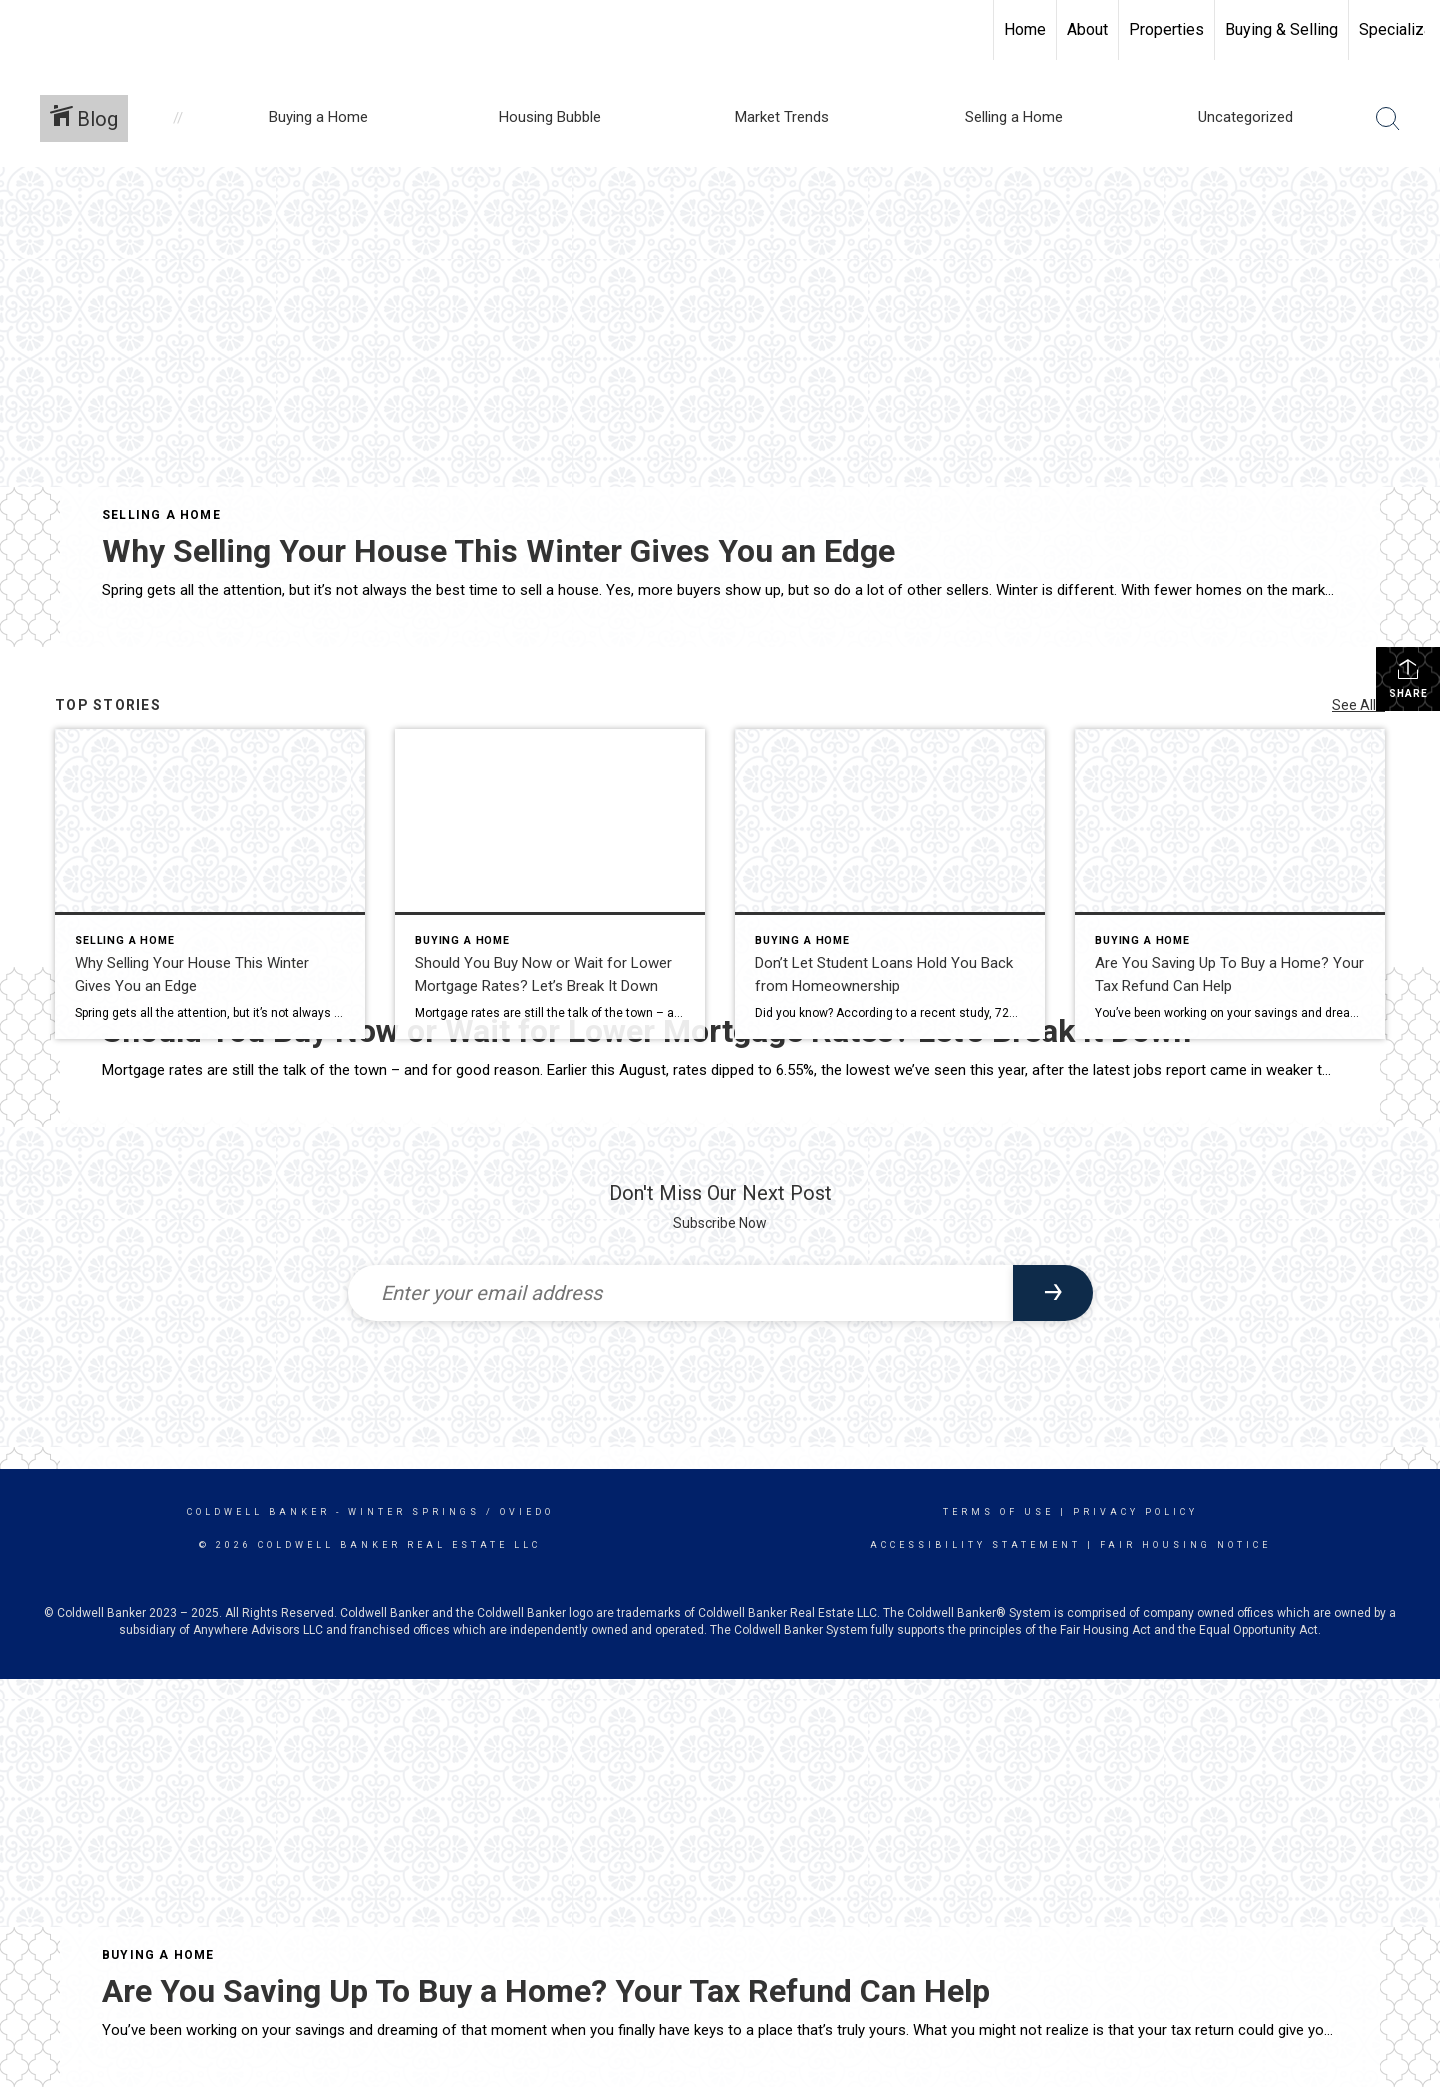 The image size is (1440, 2087). I want to click on Share, so click(1408, 678).